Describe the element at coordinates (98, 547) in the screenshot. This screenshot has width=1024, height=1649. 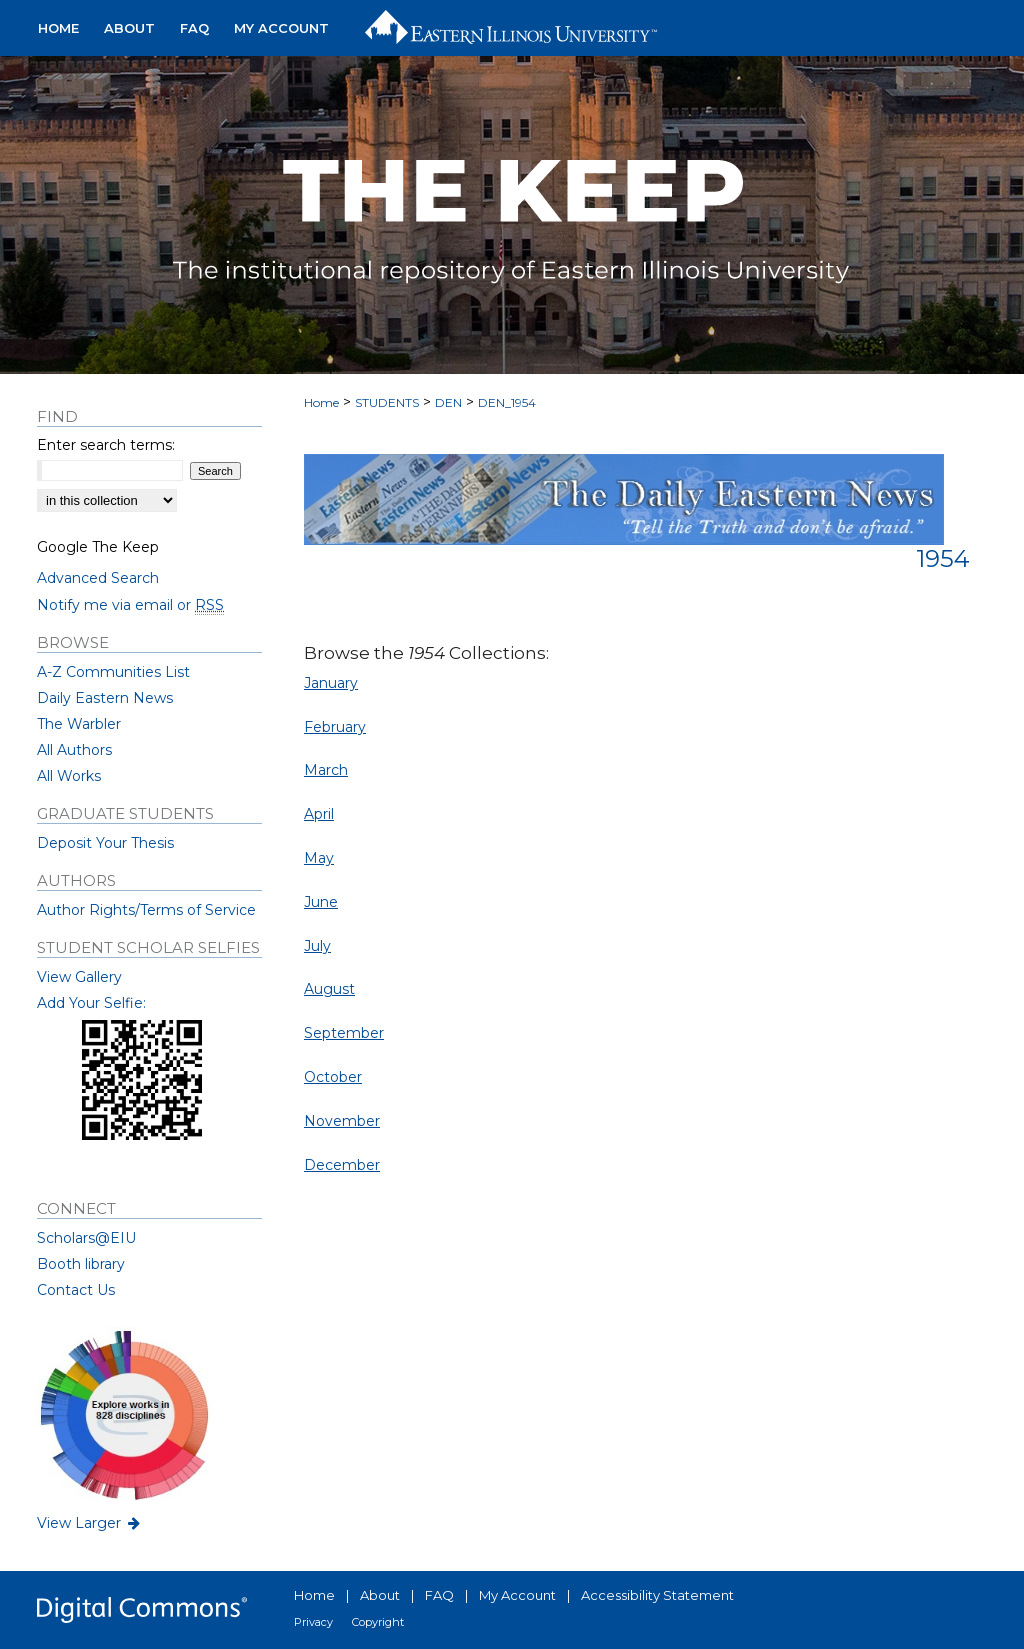
I see `Google The Keep` at that location.